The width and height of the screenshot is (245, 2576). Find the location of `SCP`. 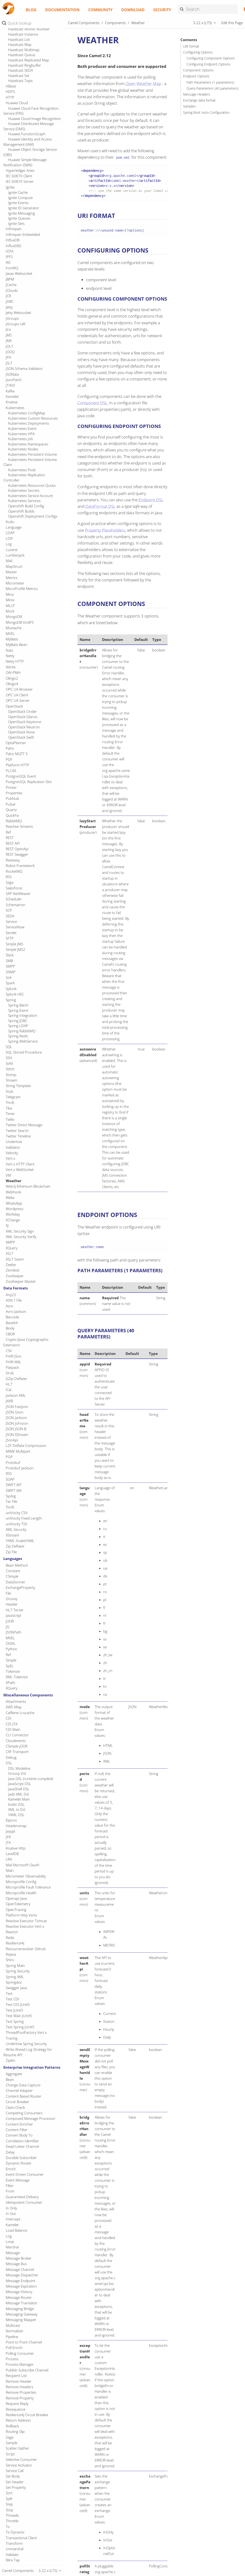

SCP is located at coordinates (9, 910).